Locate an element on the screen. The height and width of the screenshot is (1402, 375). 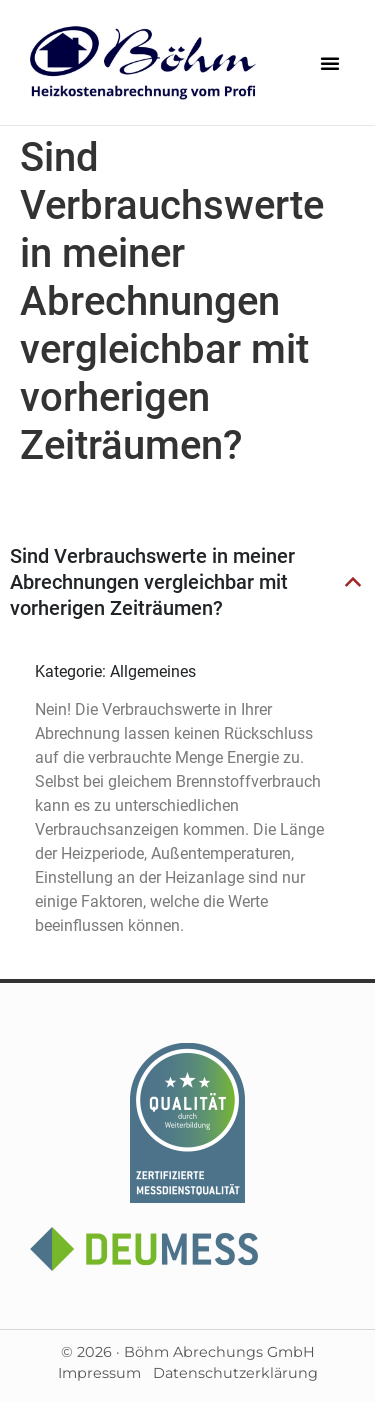
Datenschutzerklärung is located at coordinates (235, 1373).